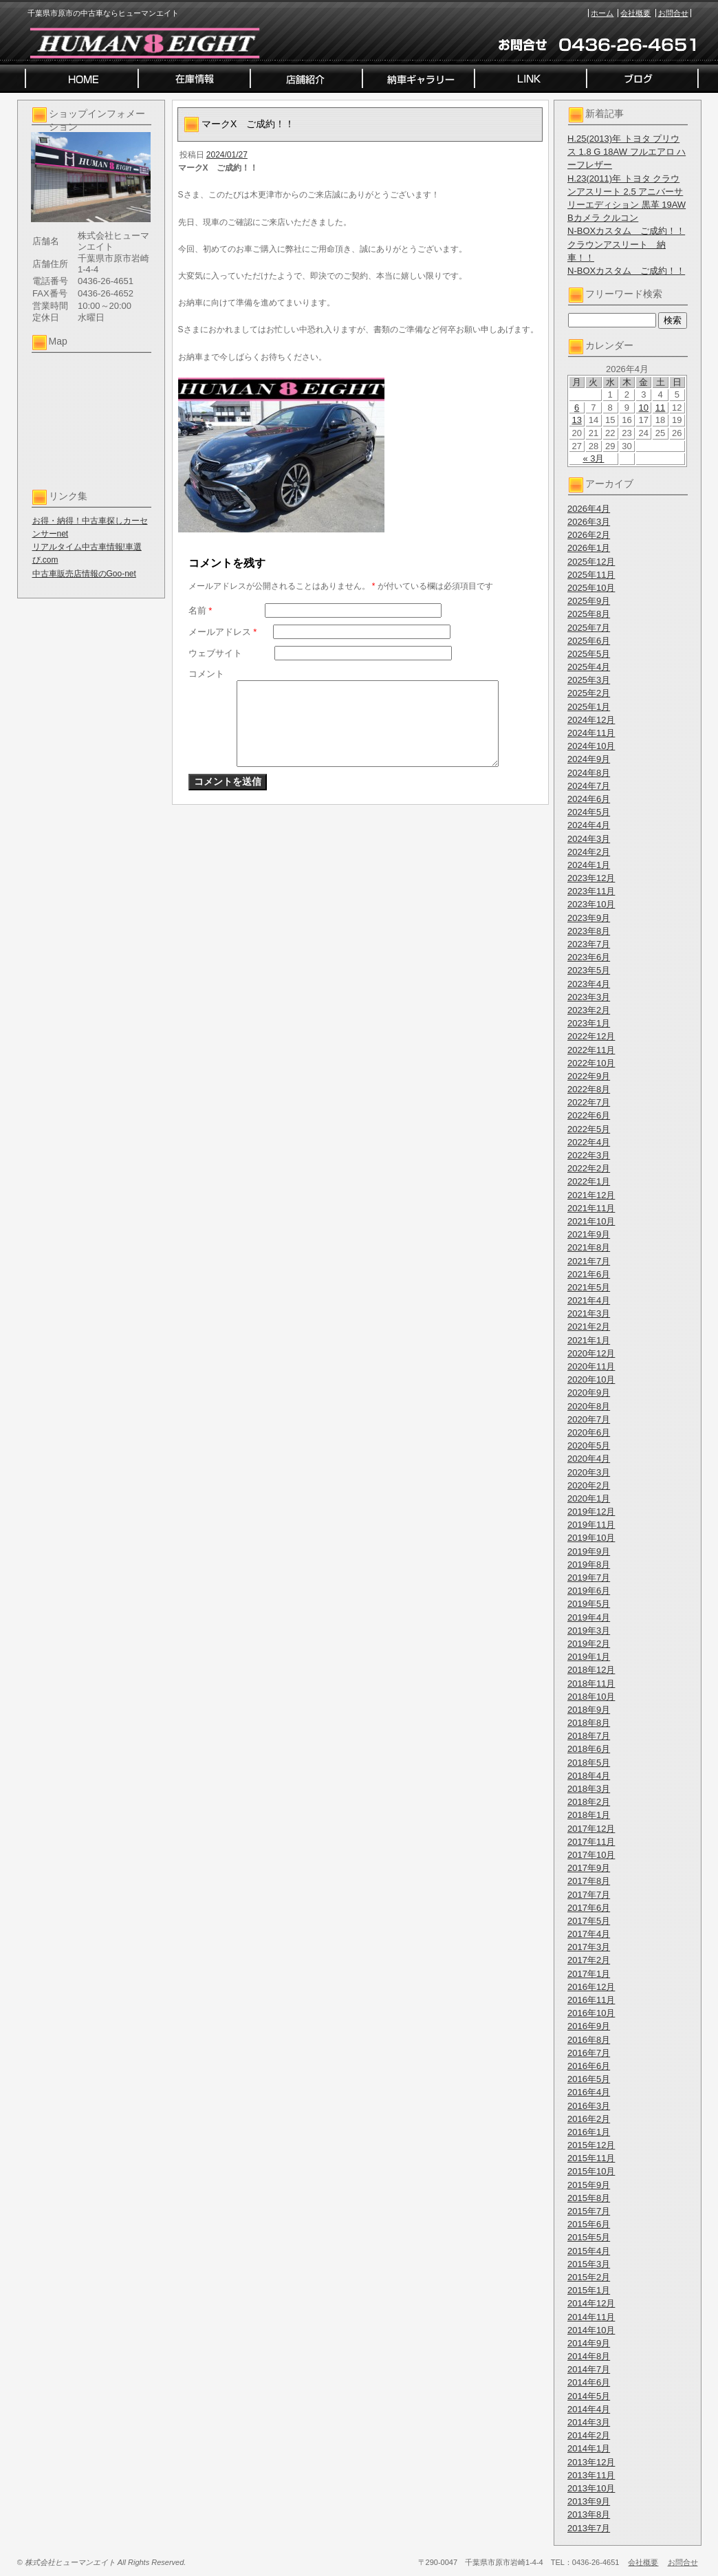 This screenshot has width=718, height=2576. I want to click on 2015年7月, so click(588, 2211).